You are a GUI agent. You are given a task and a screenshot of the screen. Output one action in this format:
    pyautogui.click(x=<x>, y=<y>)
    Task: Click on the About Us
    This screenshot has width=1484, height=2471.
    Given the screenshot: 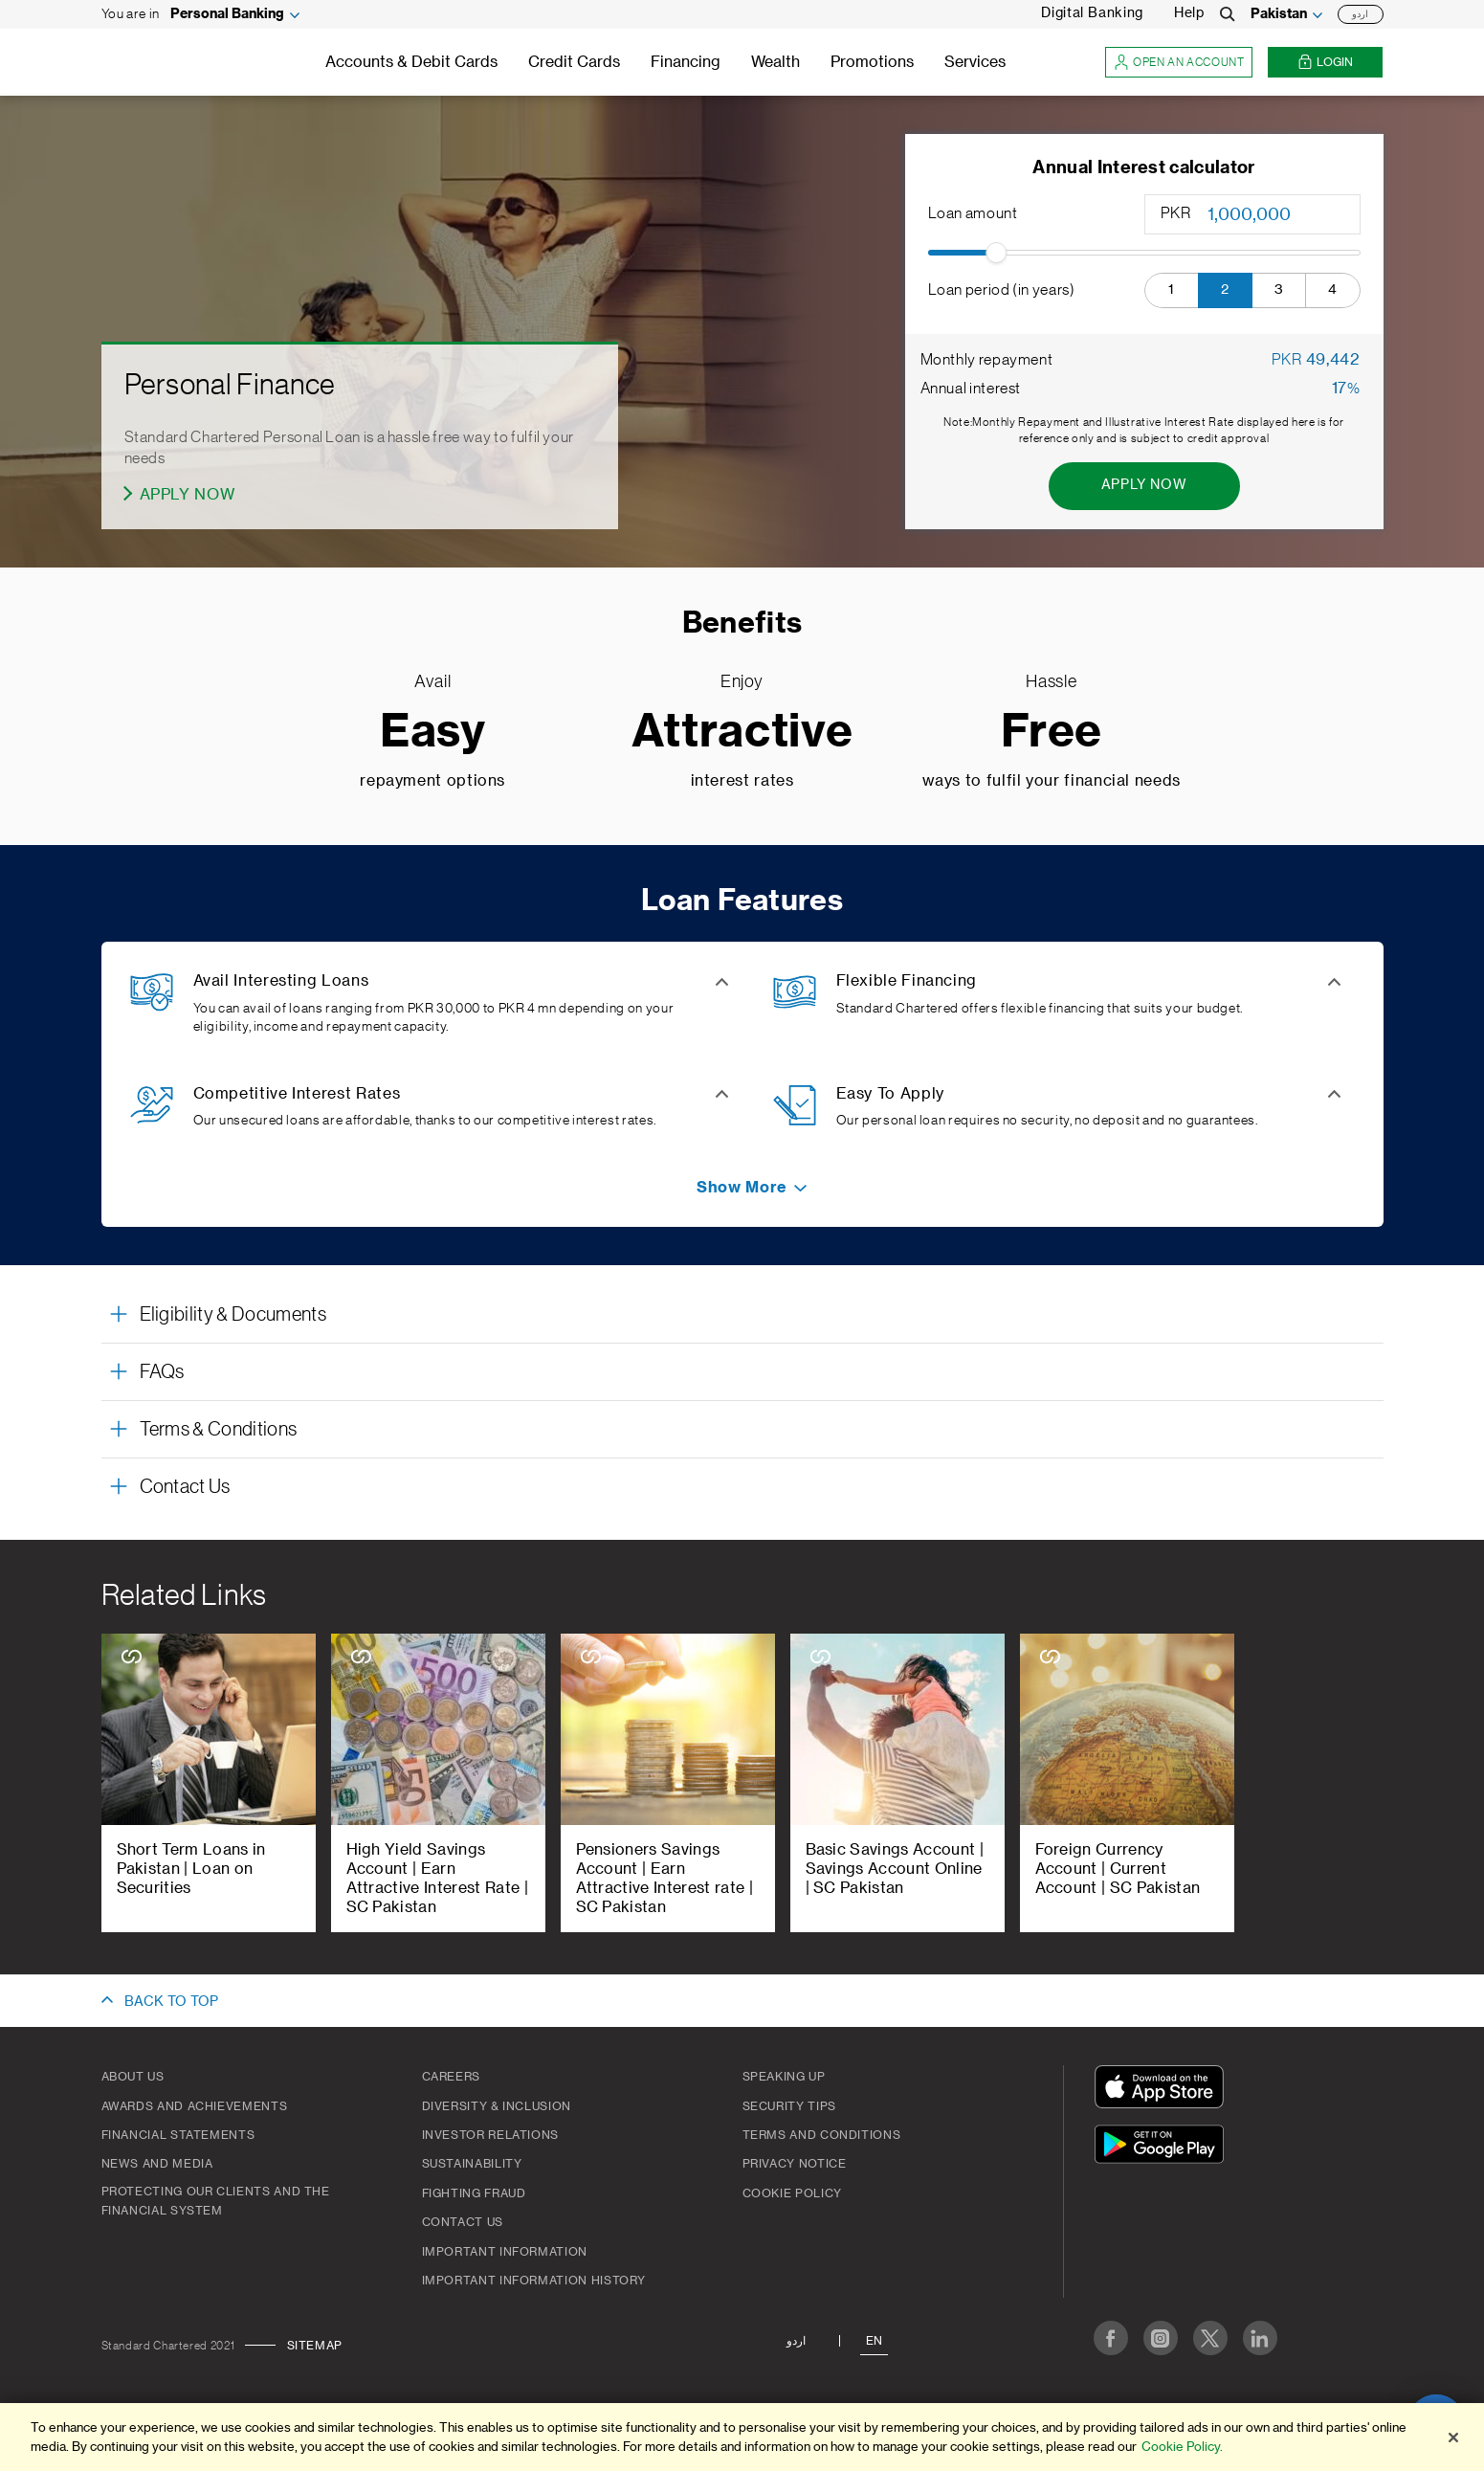 What is the action you would take?
    pyautogui.click(x=133, y=2076)
    